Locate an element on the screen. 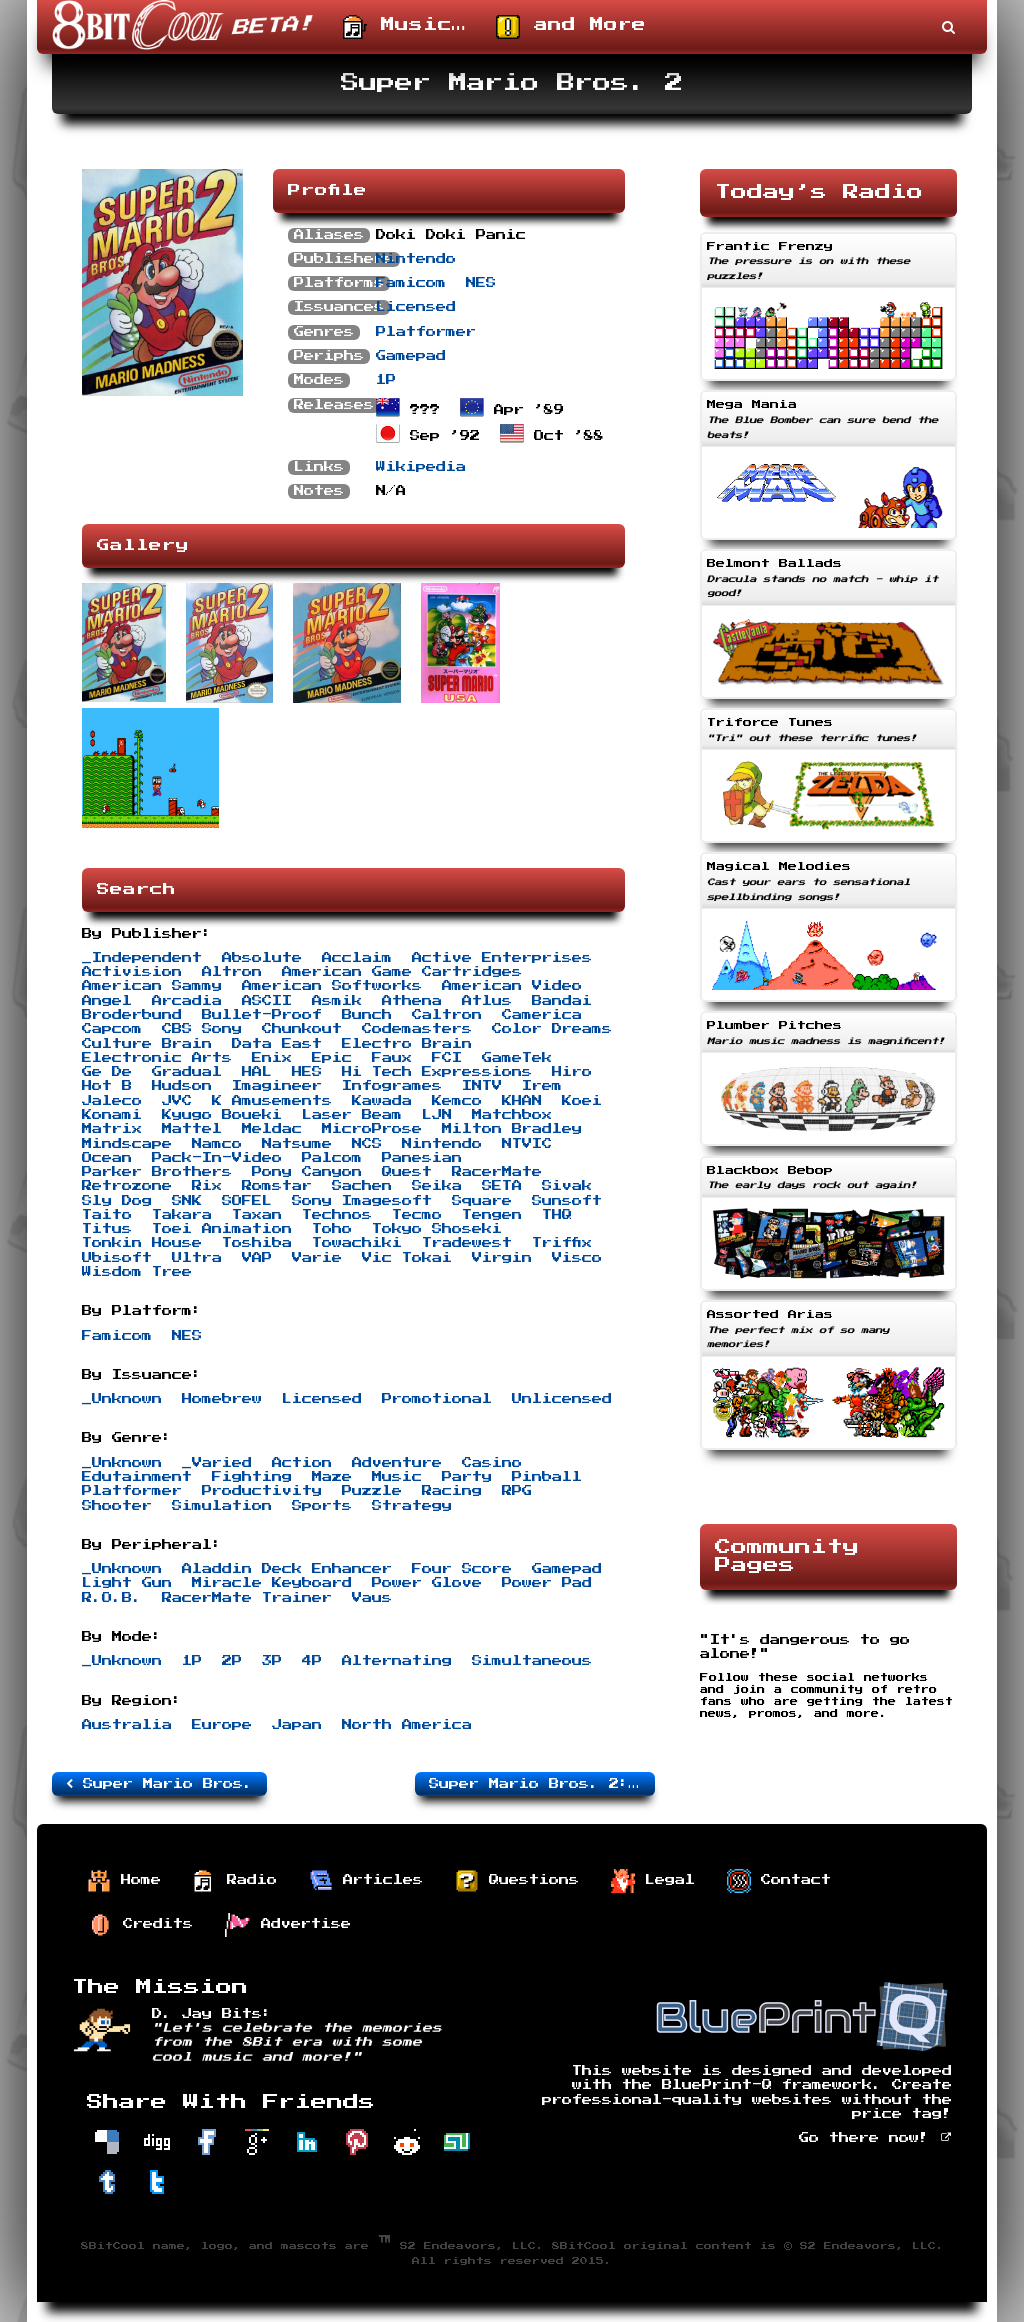  Konami is located at coordinates (112, 1115).